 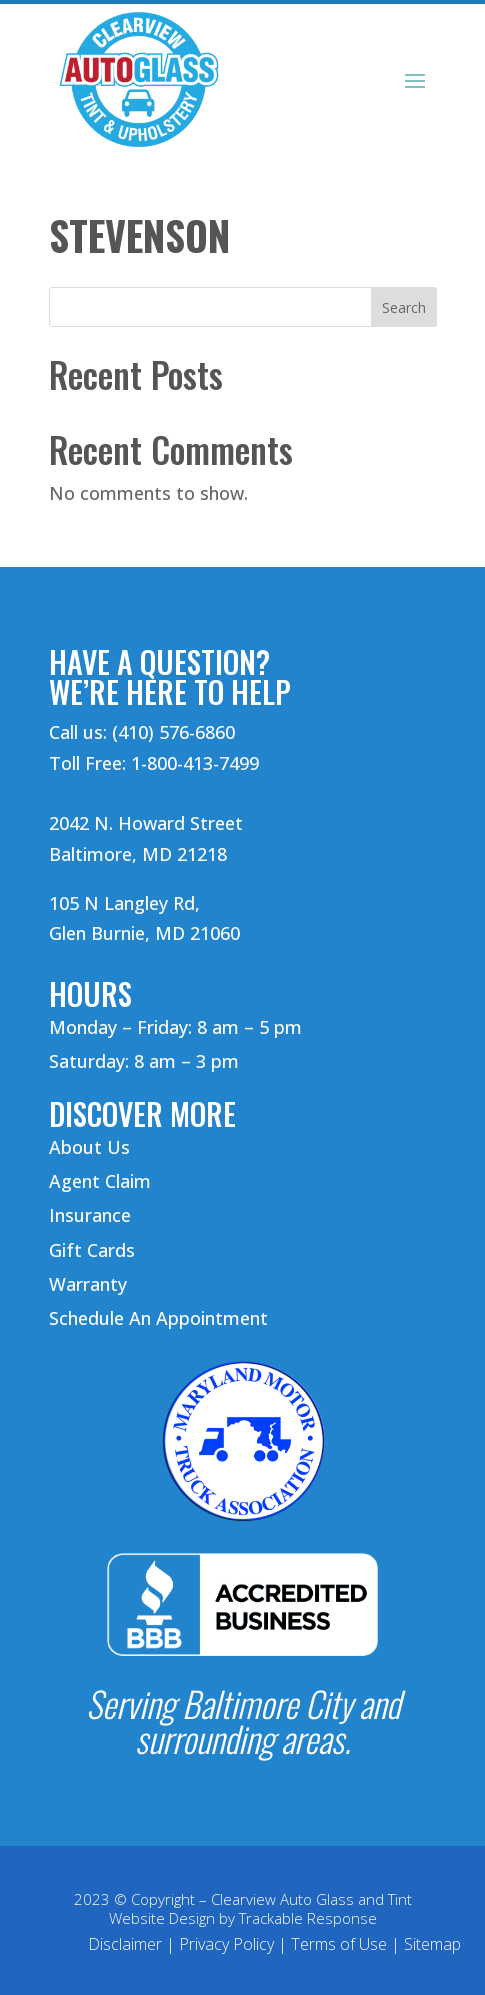 What do you see at coordinates (226, 1944) in the screenshot?
I see `Privacy Policy` at bounding box center [226, 1944].